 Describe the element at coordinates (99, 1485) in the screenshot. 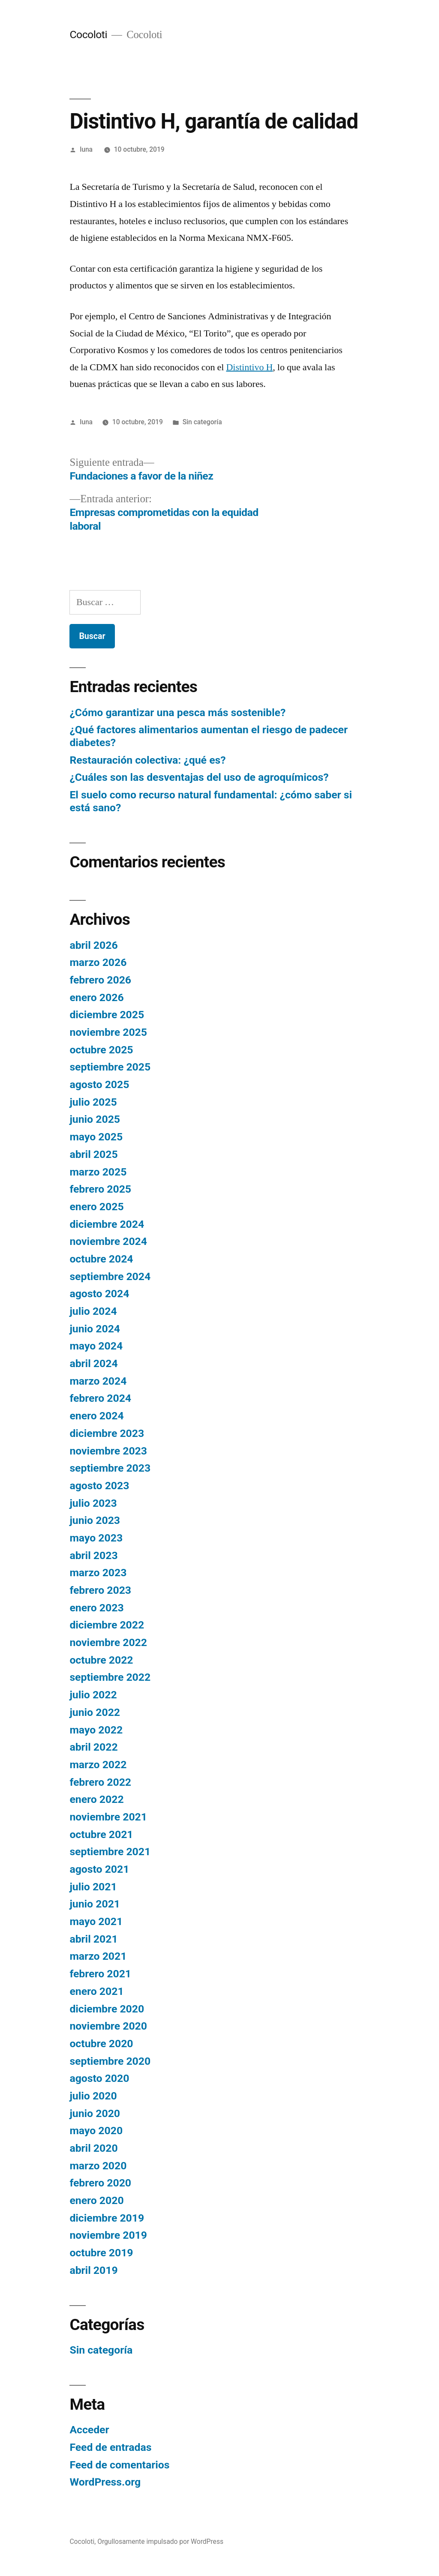

I see `agosto 2023` at that location.